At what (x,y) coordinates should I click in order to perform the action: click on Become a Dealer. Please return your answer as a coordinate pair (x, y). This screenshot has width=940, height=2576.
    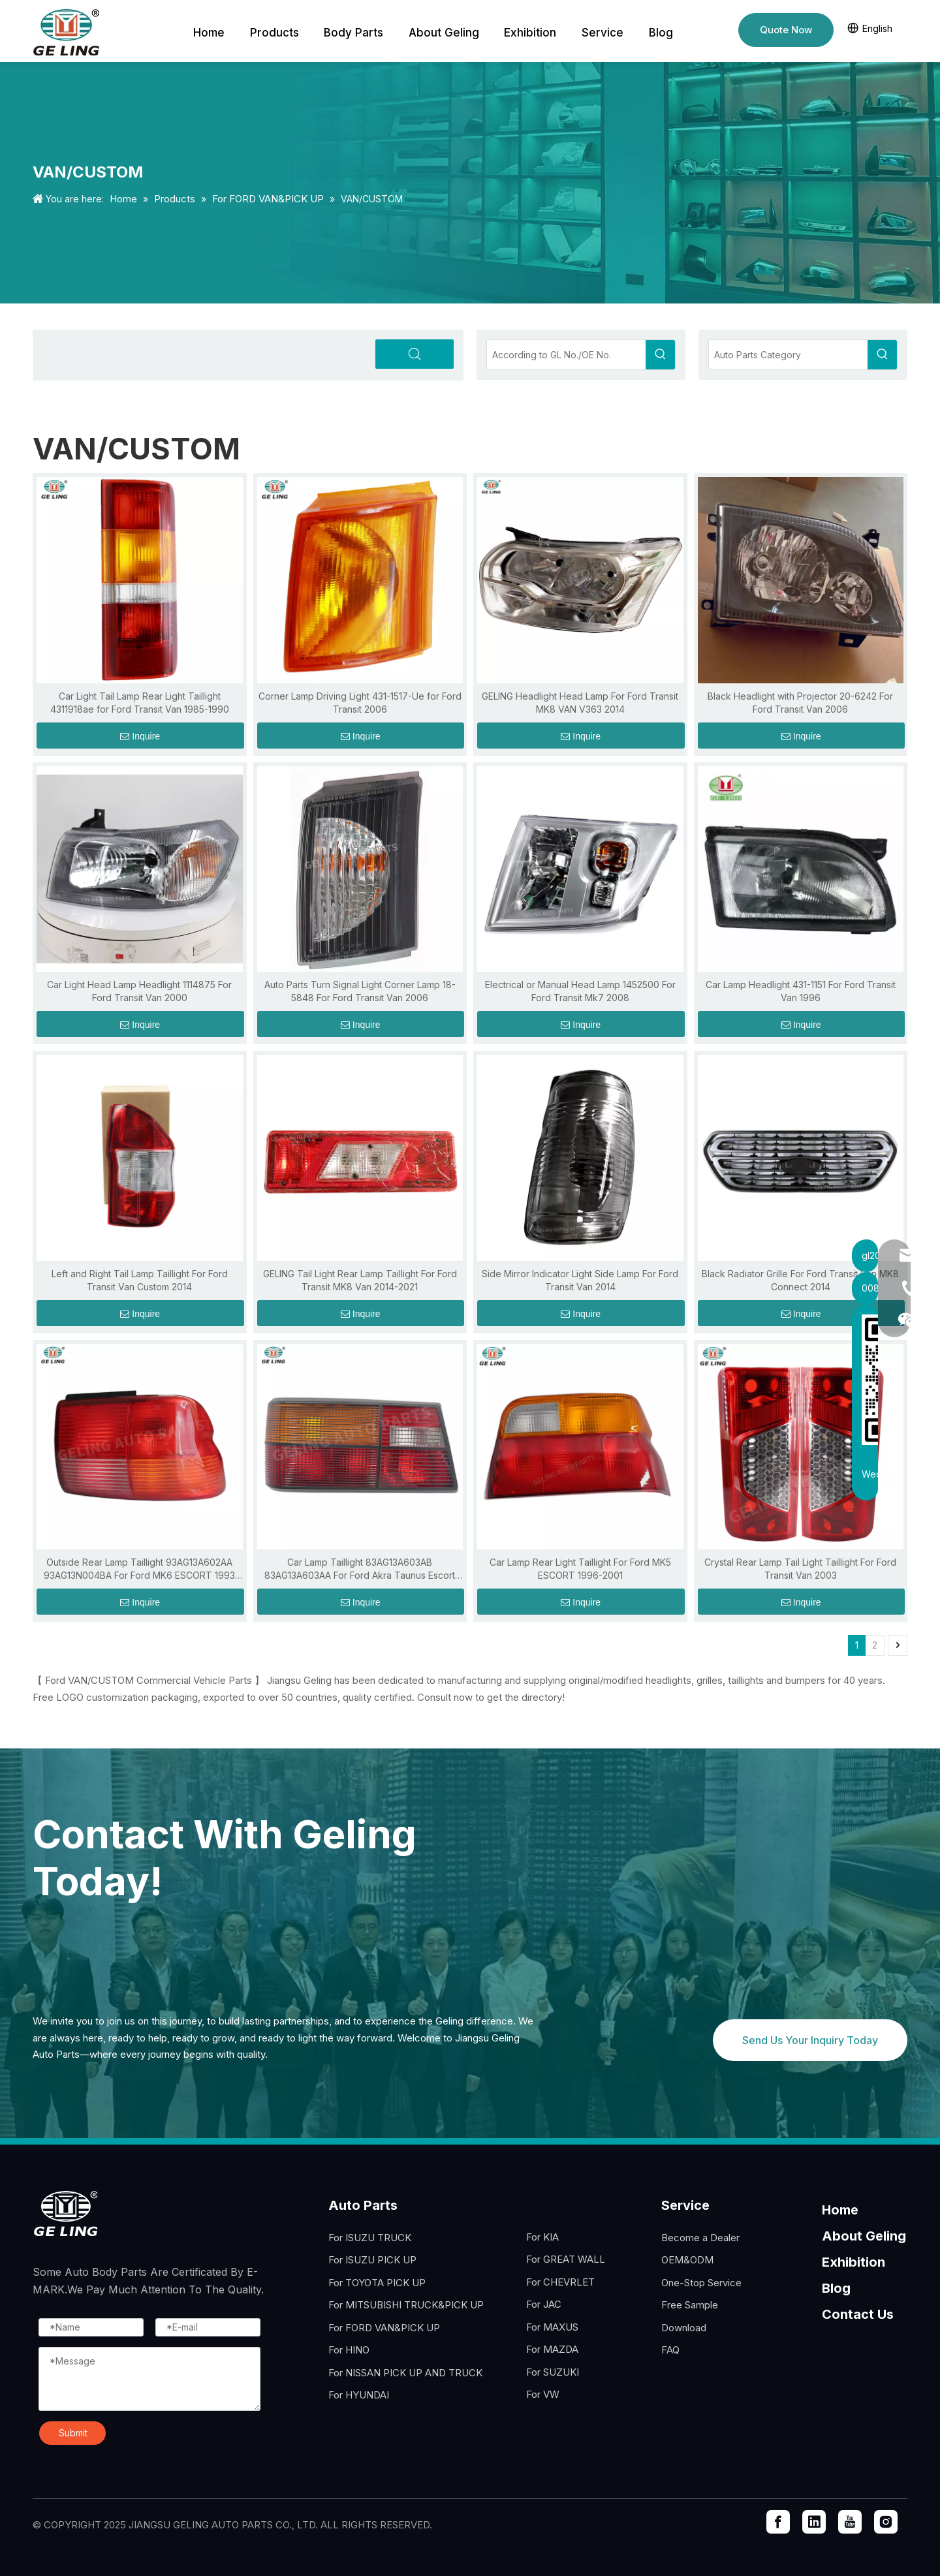
    Looking at the image, I should click on (700, 2237).